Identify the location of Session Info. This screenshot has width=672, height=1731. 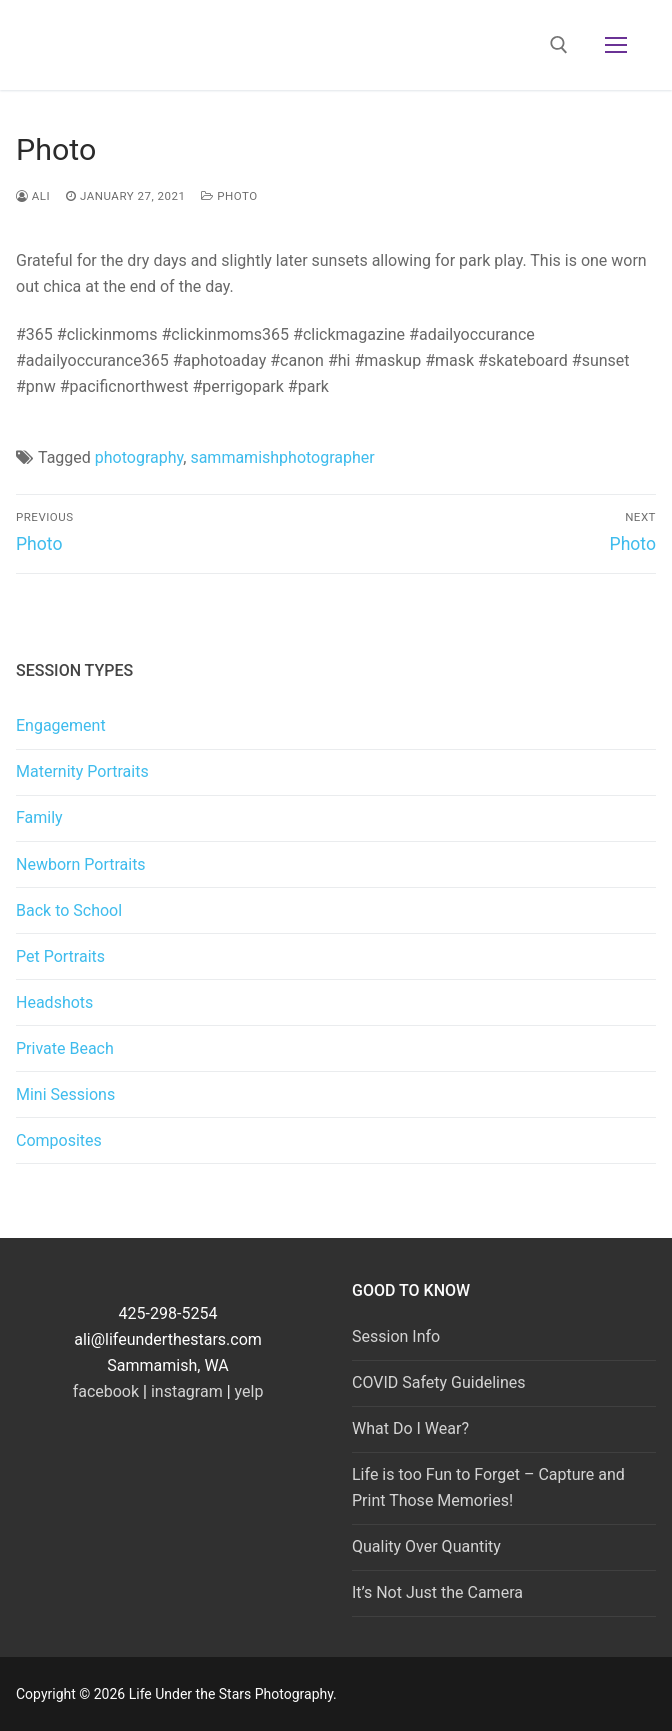
(396, 1336).